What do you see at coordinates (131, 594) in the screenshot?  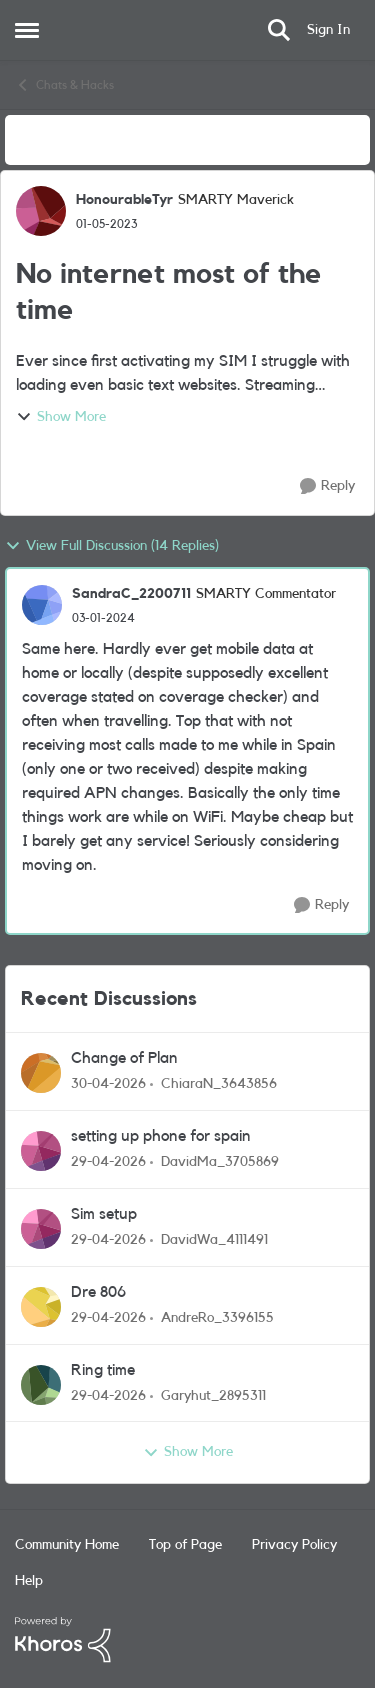 I see `SandraC_2200711 [View Profile: SandraC_2200711, Rank: SMARTY Commentator]` at bounding box center [131, 594].